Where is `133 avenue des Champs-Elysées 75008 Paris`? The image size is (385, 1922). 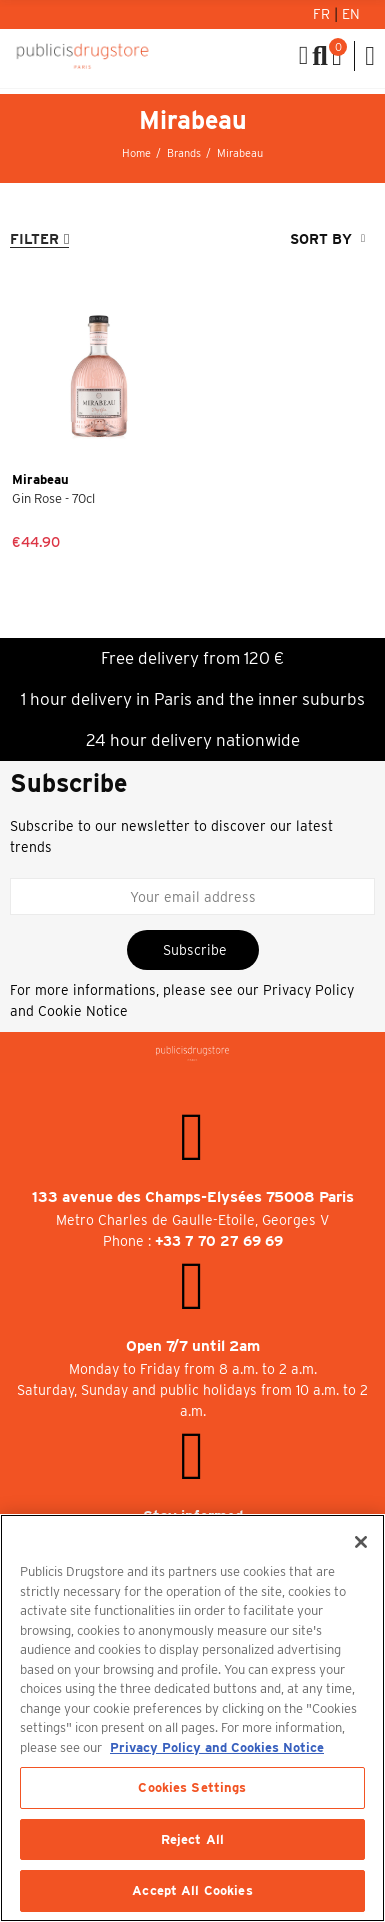 133 avenue des Champs-Elysées 75008 Paris is located at coordinates (193, 1197).